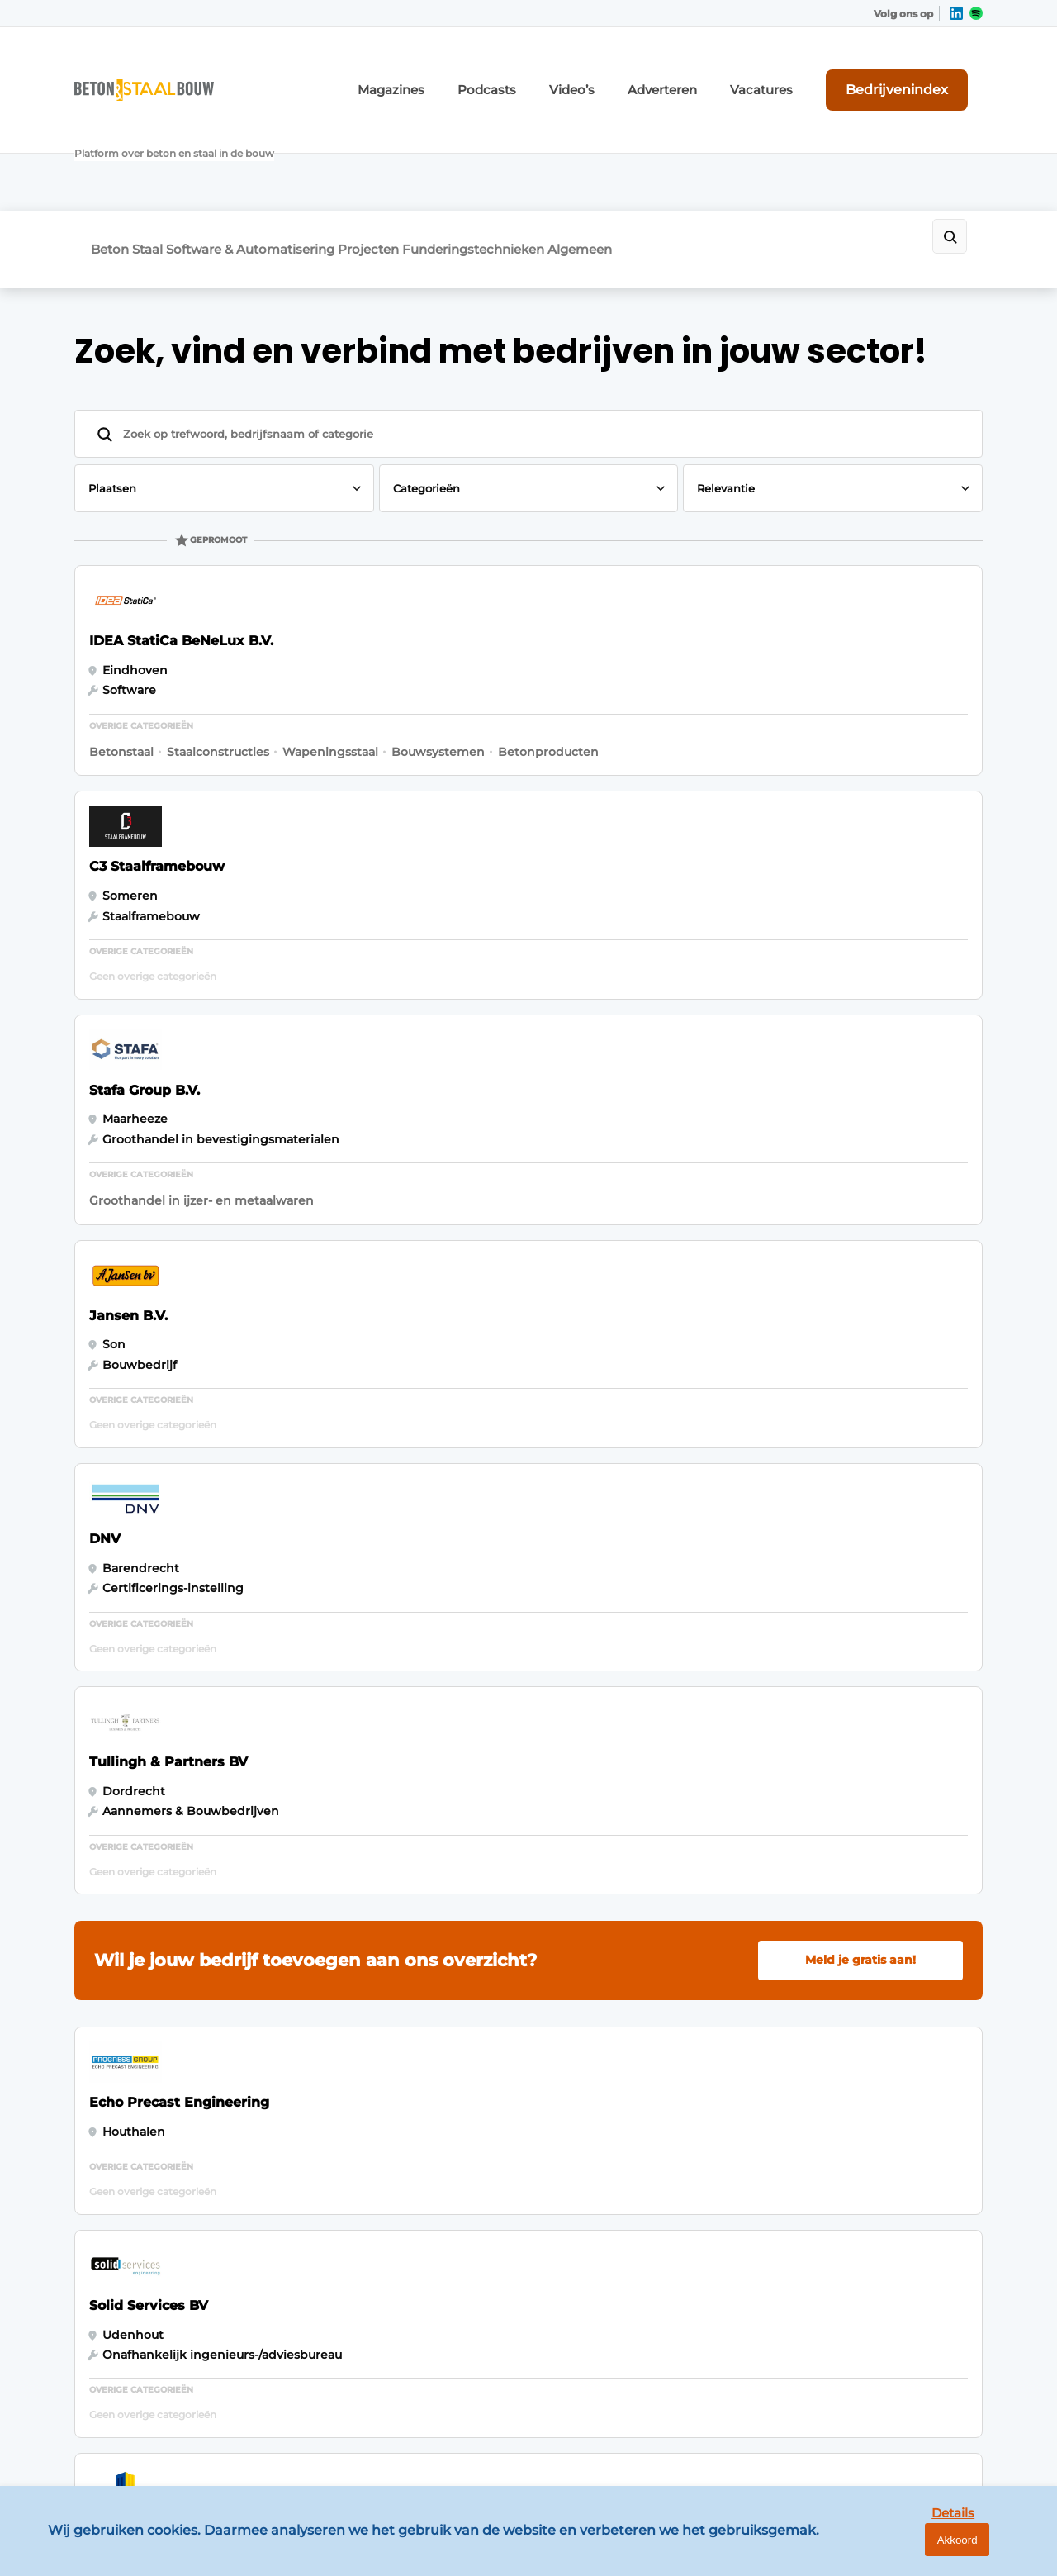 Image resolution: width=1057 pixels, height=2576 pixels. Describe the element at coordinates (995, 2551) in the screenshot. I see `Akkoord` at that location.